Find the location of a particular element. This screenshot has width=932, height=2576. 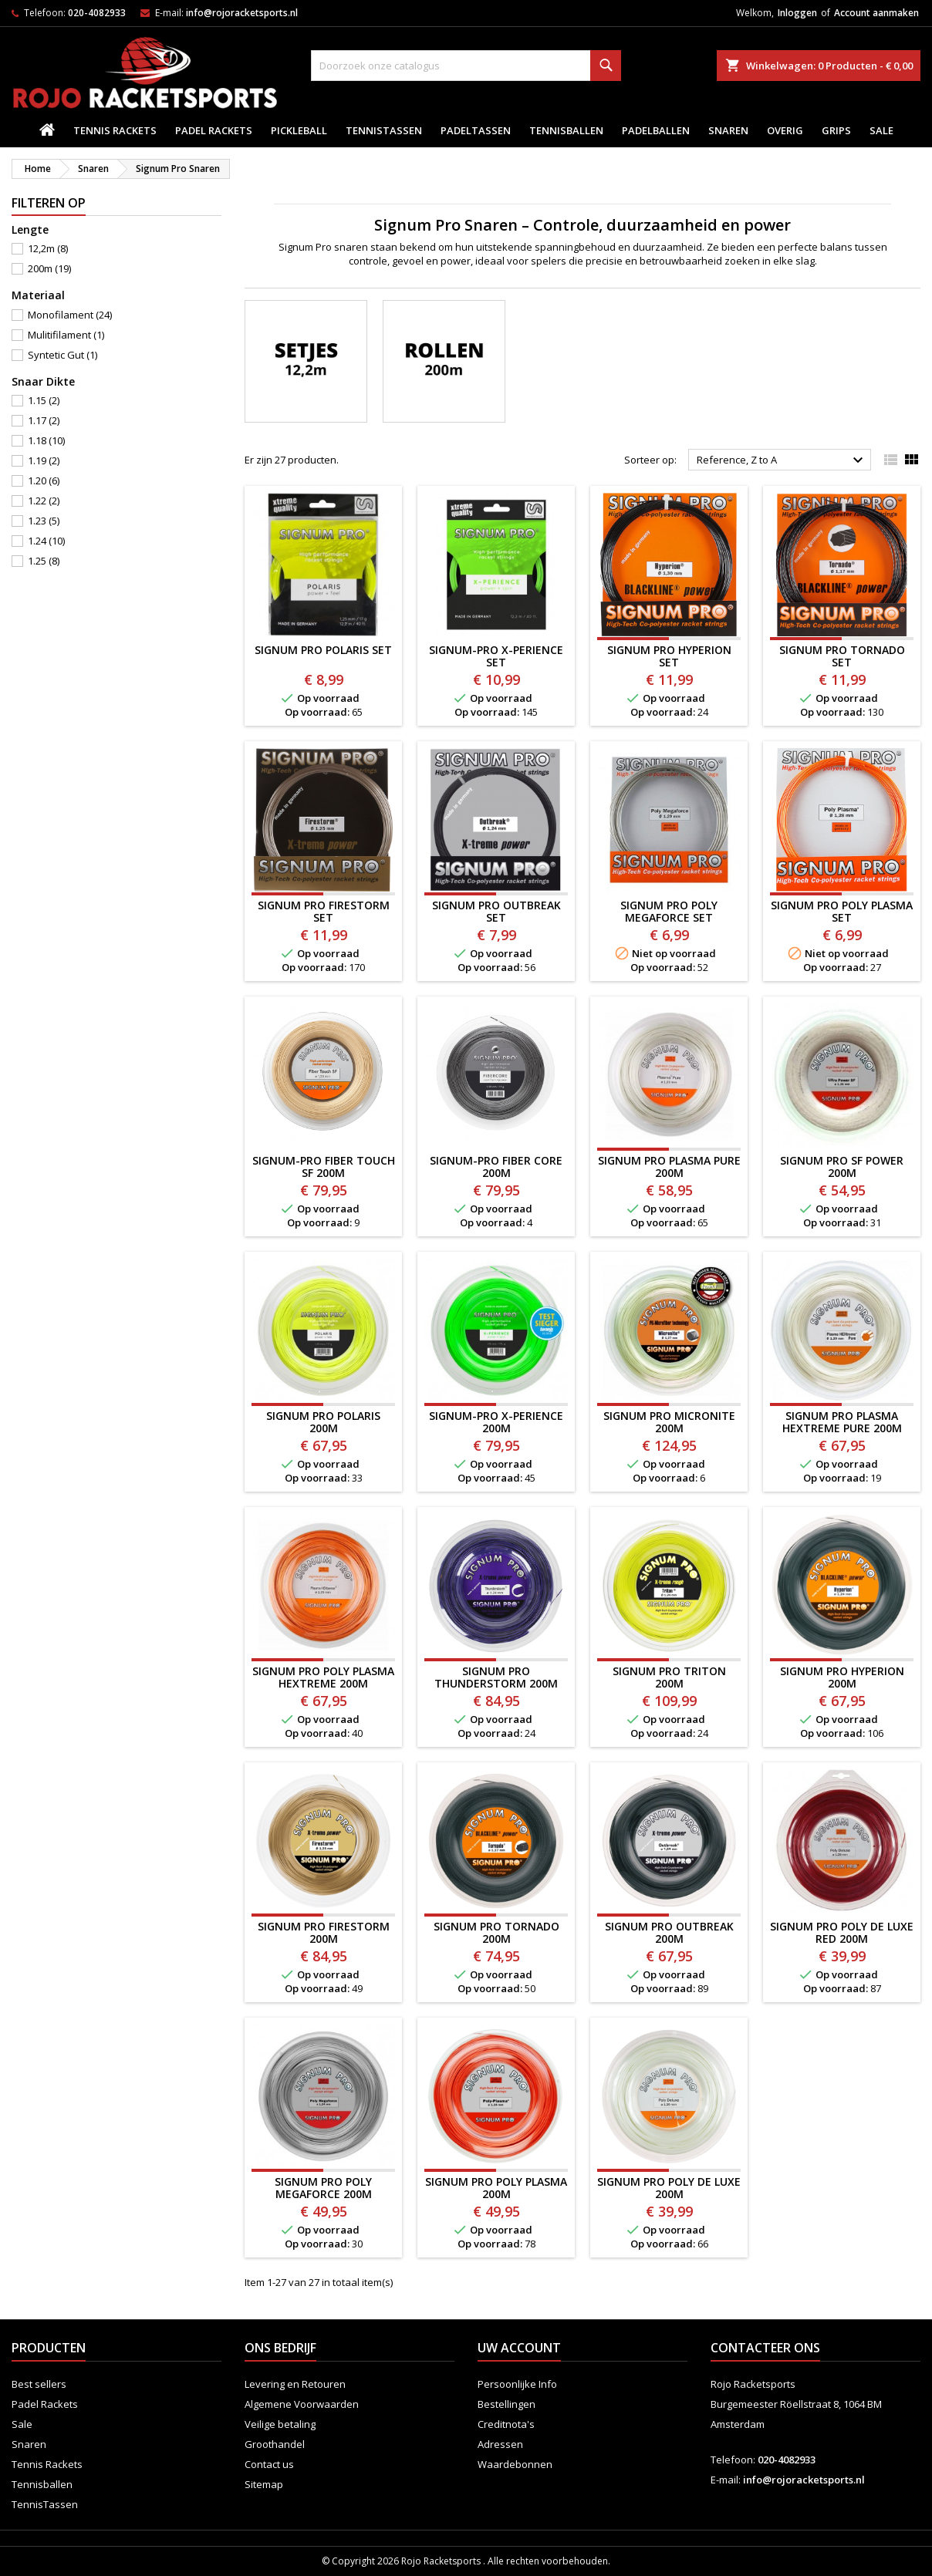

SIGNUM PRO PLASMA HEXTREME PURE 200M is located at coordinates (842, 1421).